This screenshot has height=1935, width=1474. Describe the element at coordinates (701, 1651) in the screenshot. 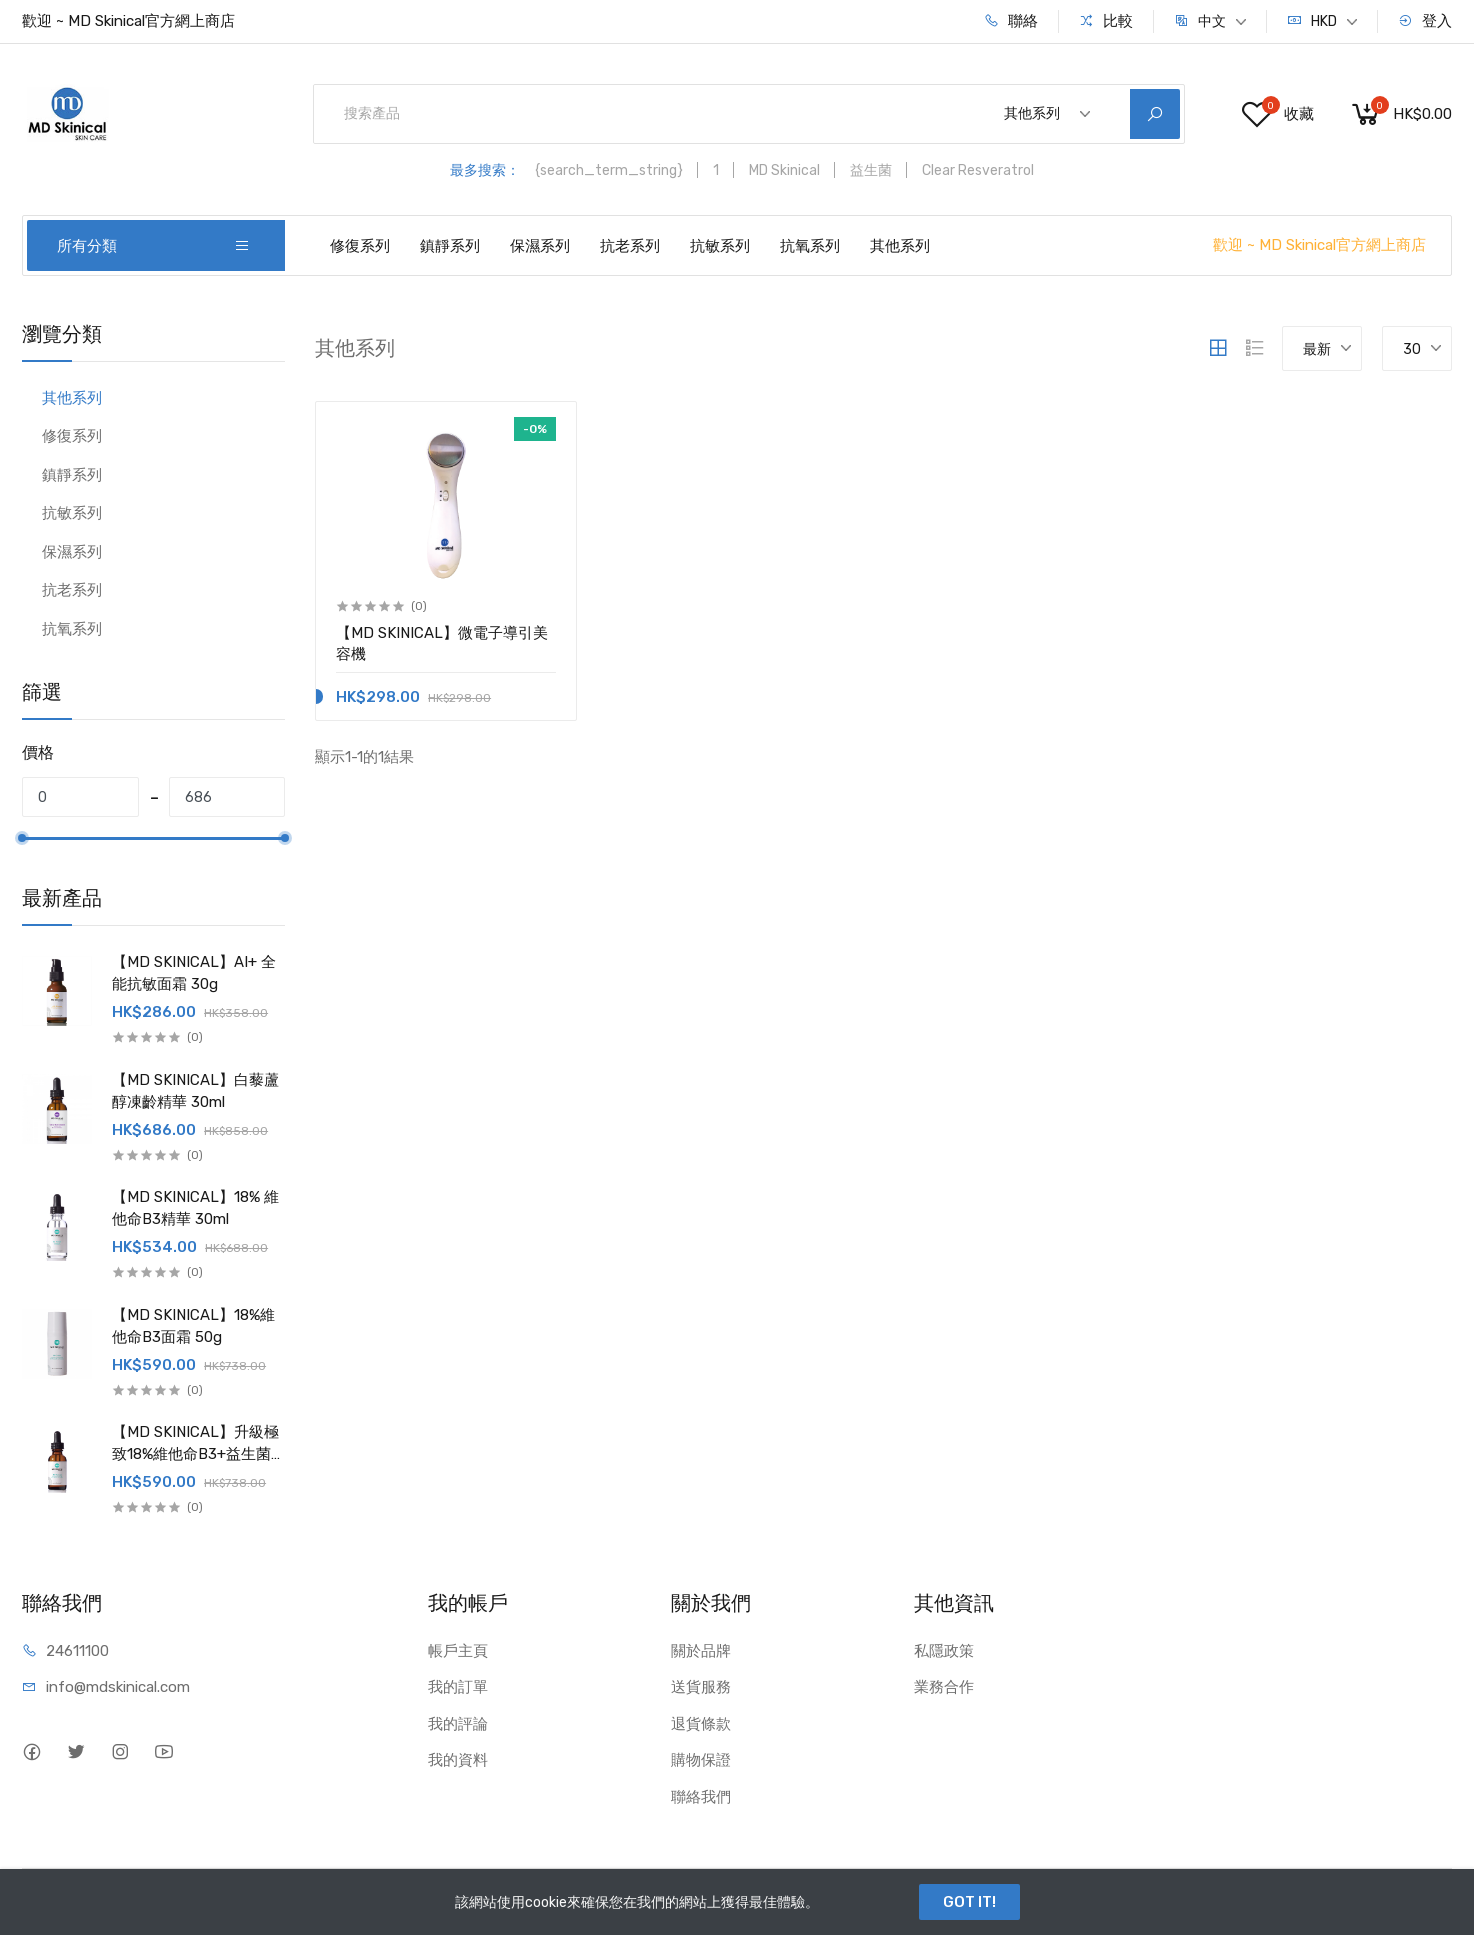

I see `關於品牌` at that location.